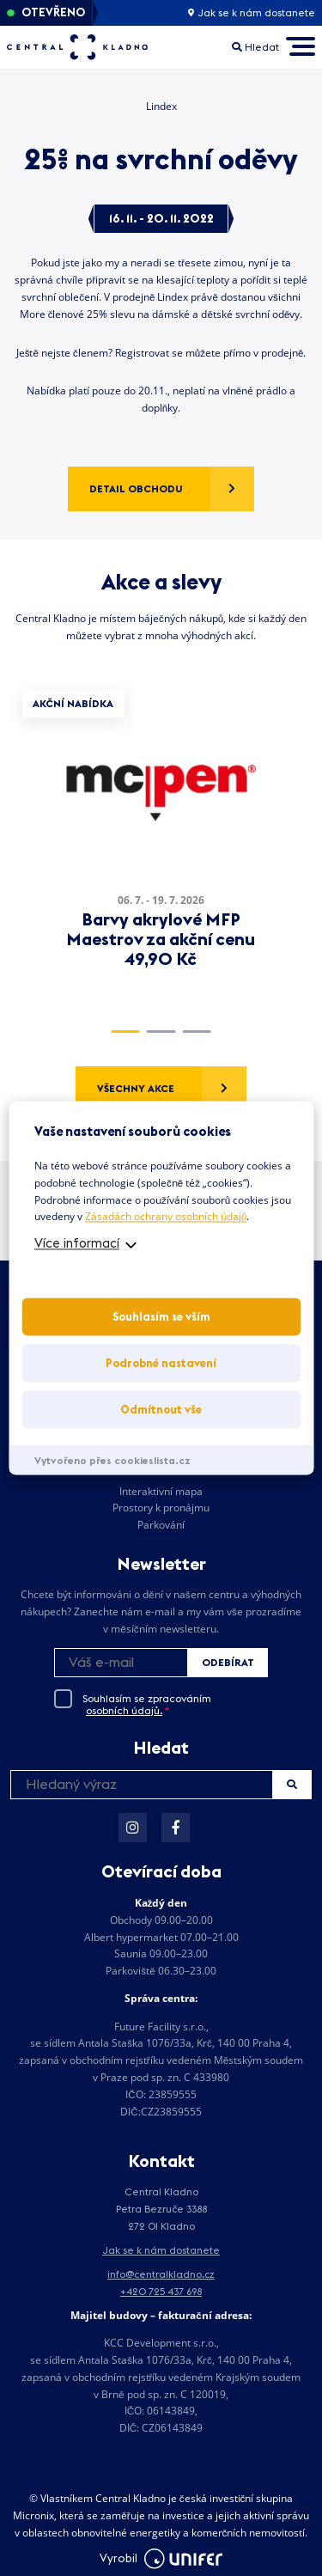 The image size is (322, 2576). What do you see at coordinates (292, 1784) in the screenshot?
I see `Hledat` at bounding box center [292, 1784].